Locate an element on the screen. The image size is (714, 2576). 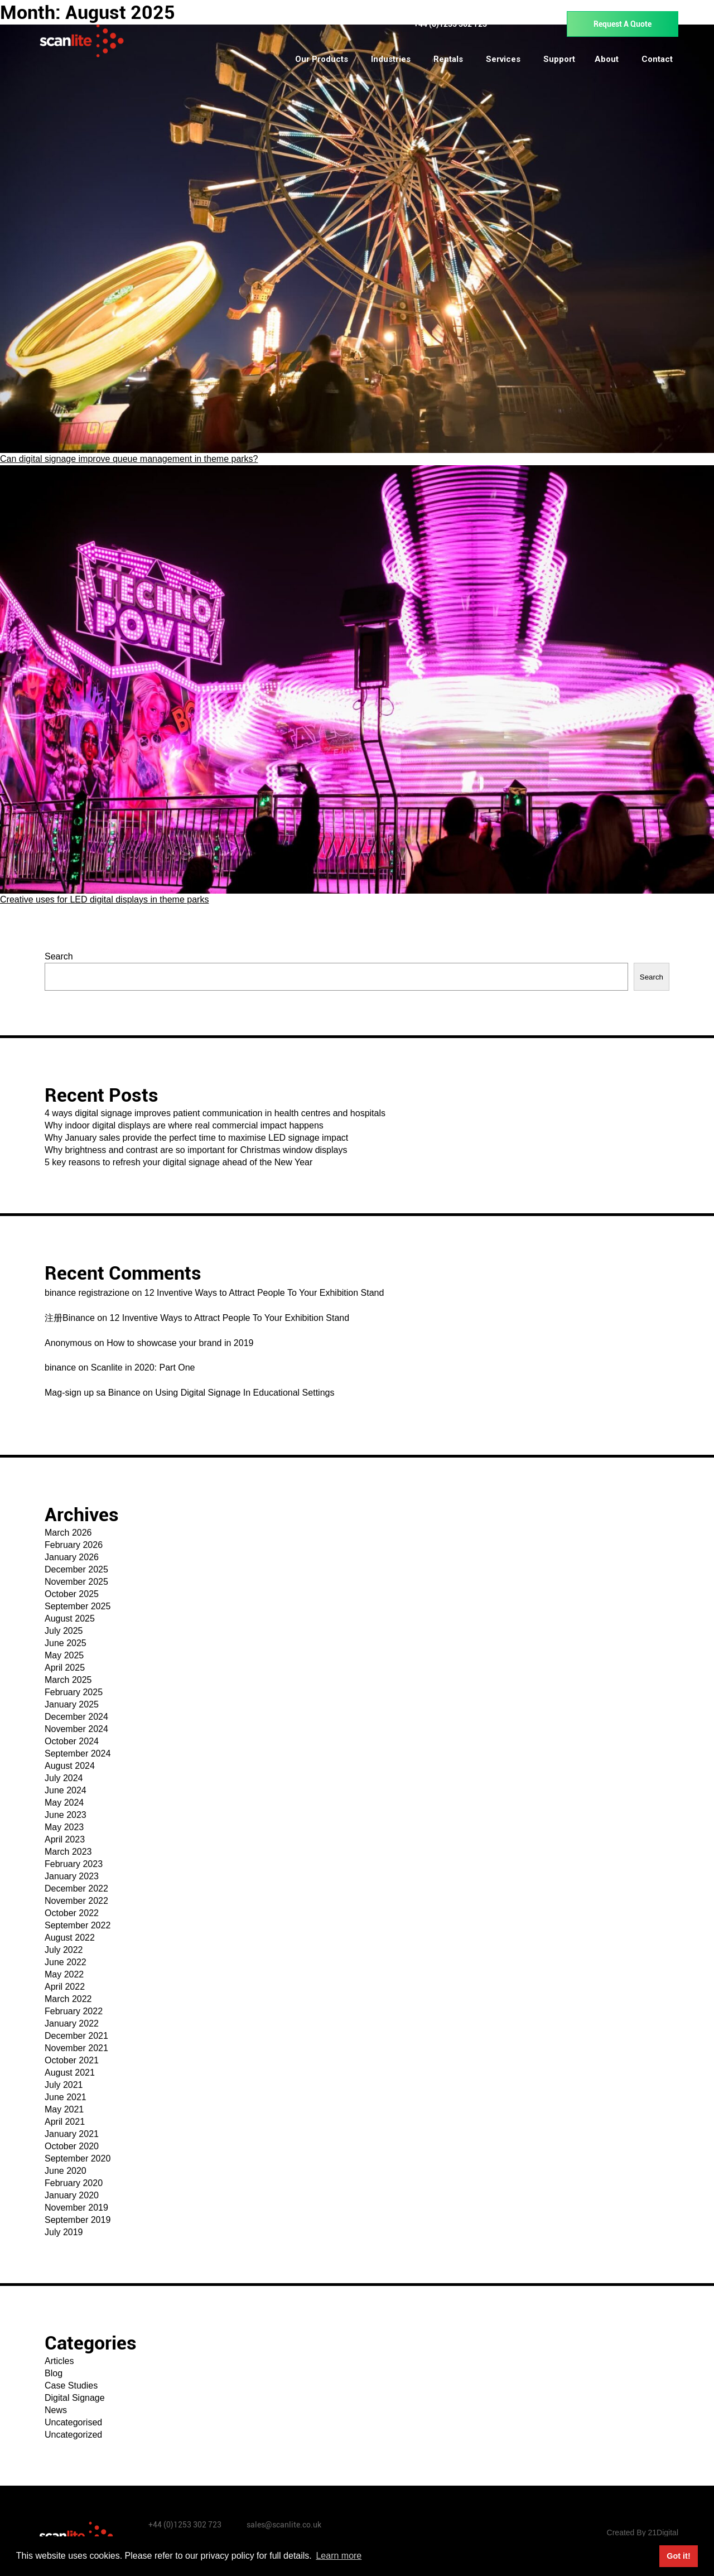
May 2023 is located at coordinates (64, 1827).